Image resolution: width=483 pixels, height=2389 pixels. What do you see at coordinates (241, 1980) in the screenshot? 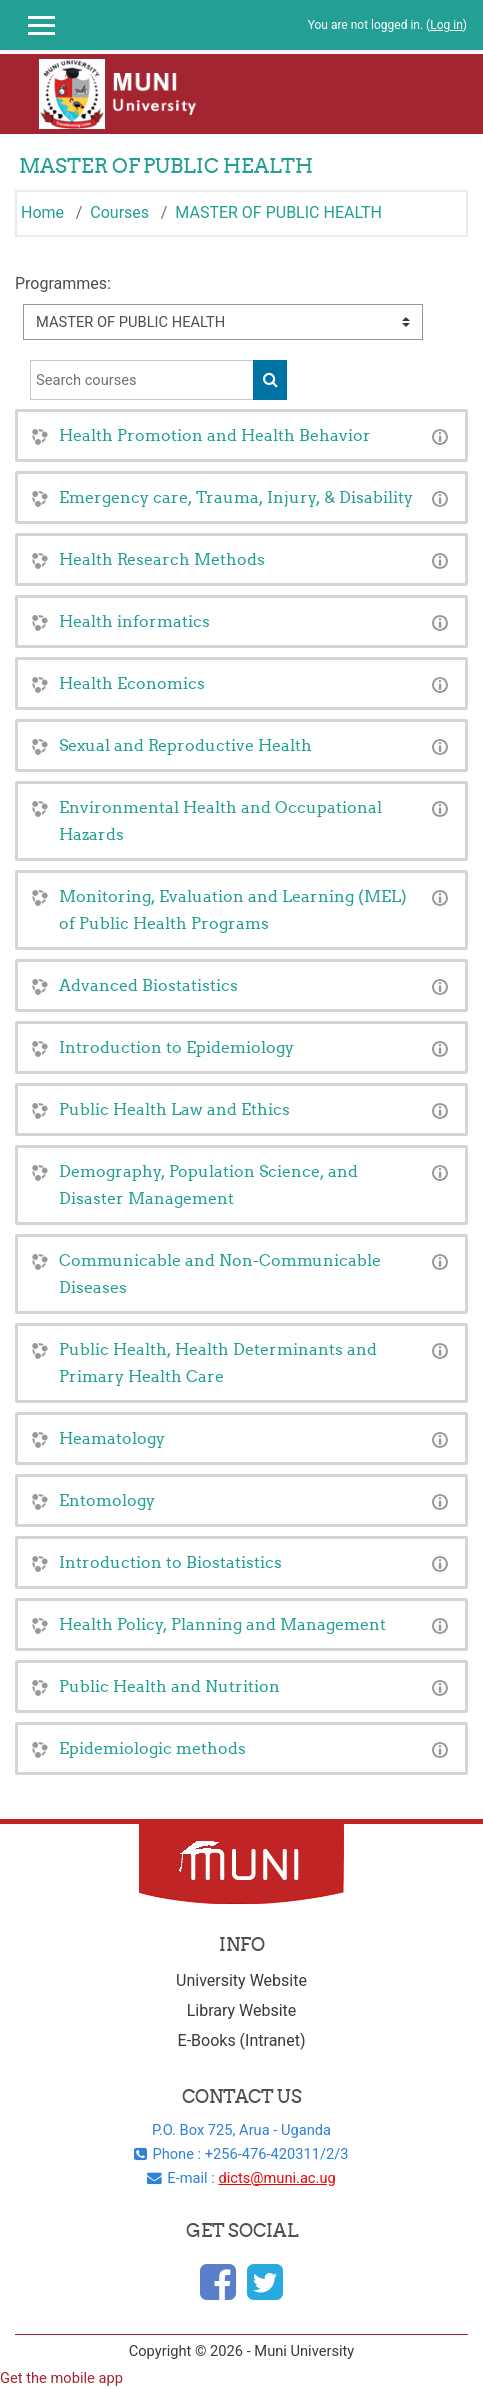
I see `University Website` at bounding box center [241, 1980].